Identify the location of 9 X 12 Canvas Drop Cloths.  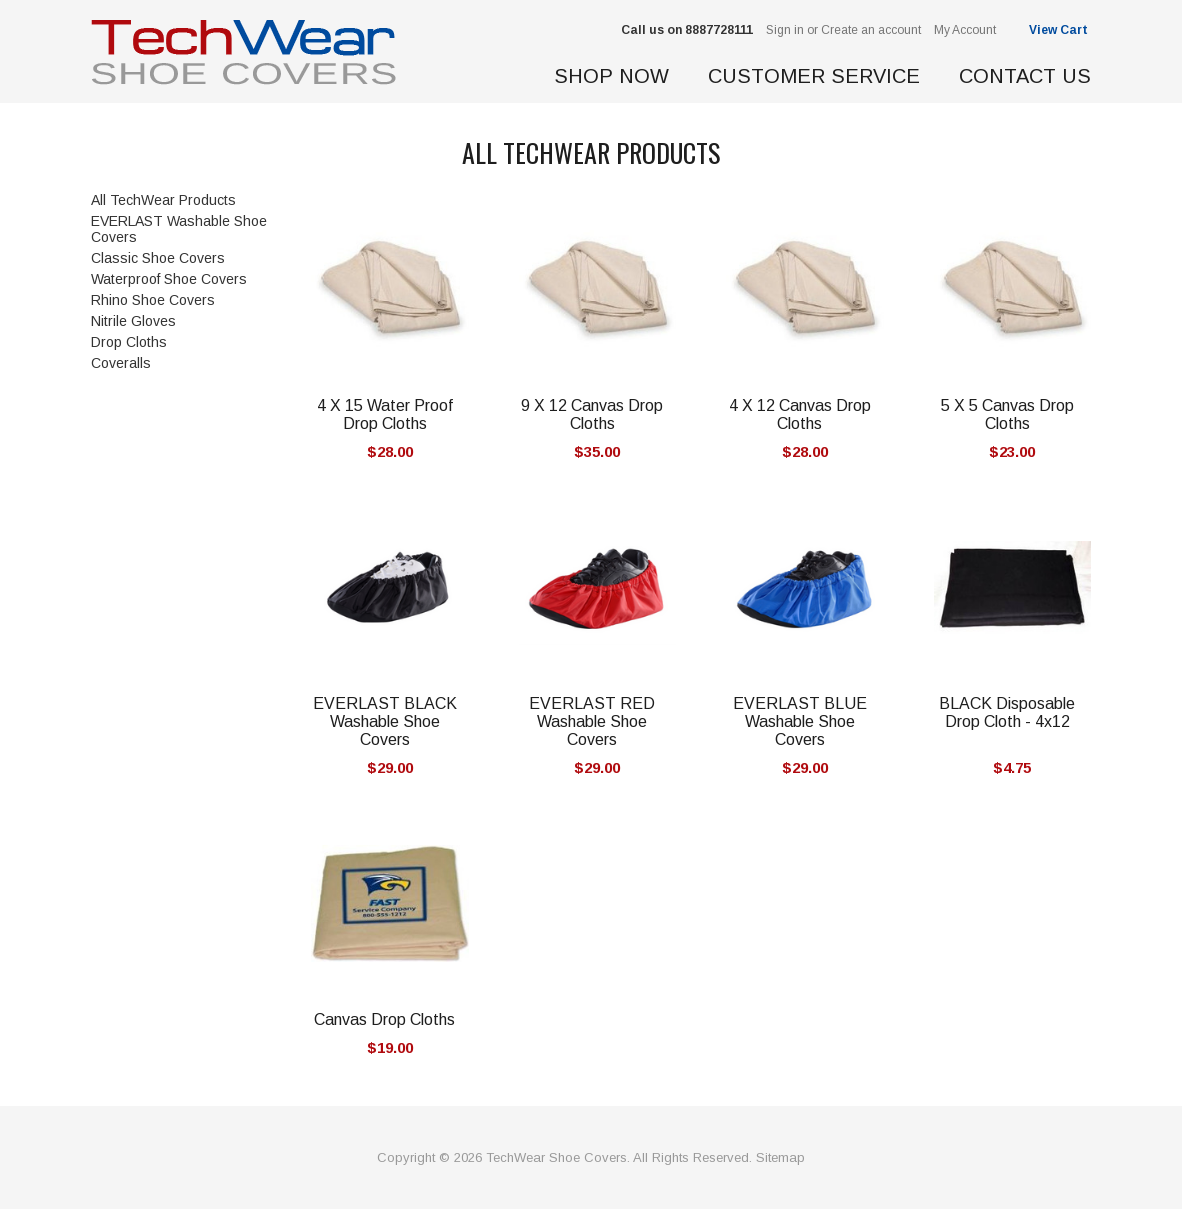
(592, 414).